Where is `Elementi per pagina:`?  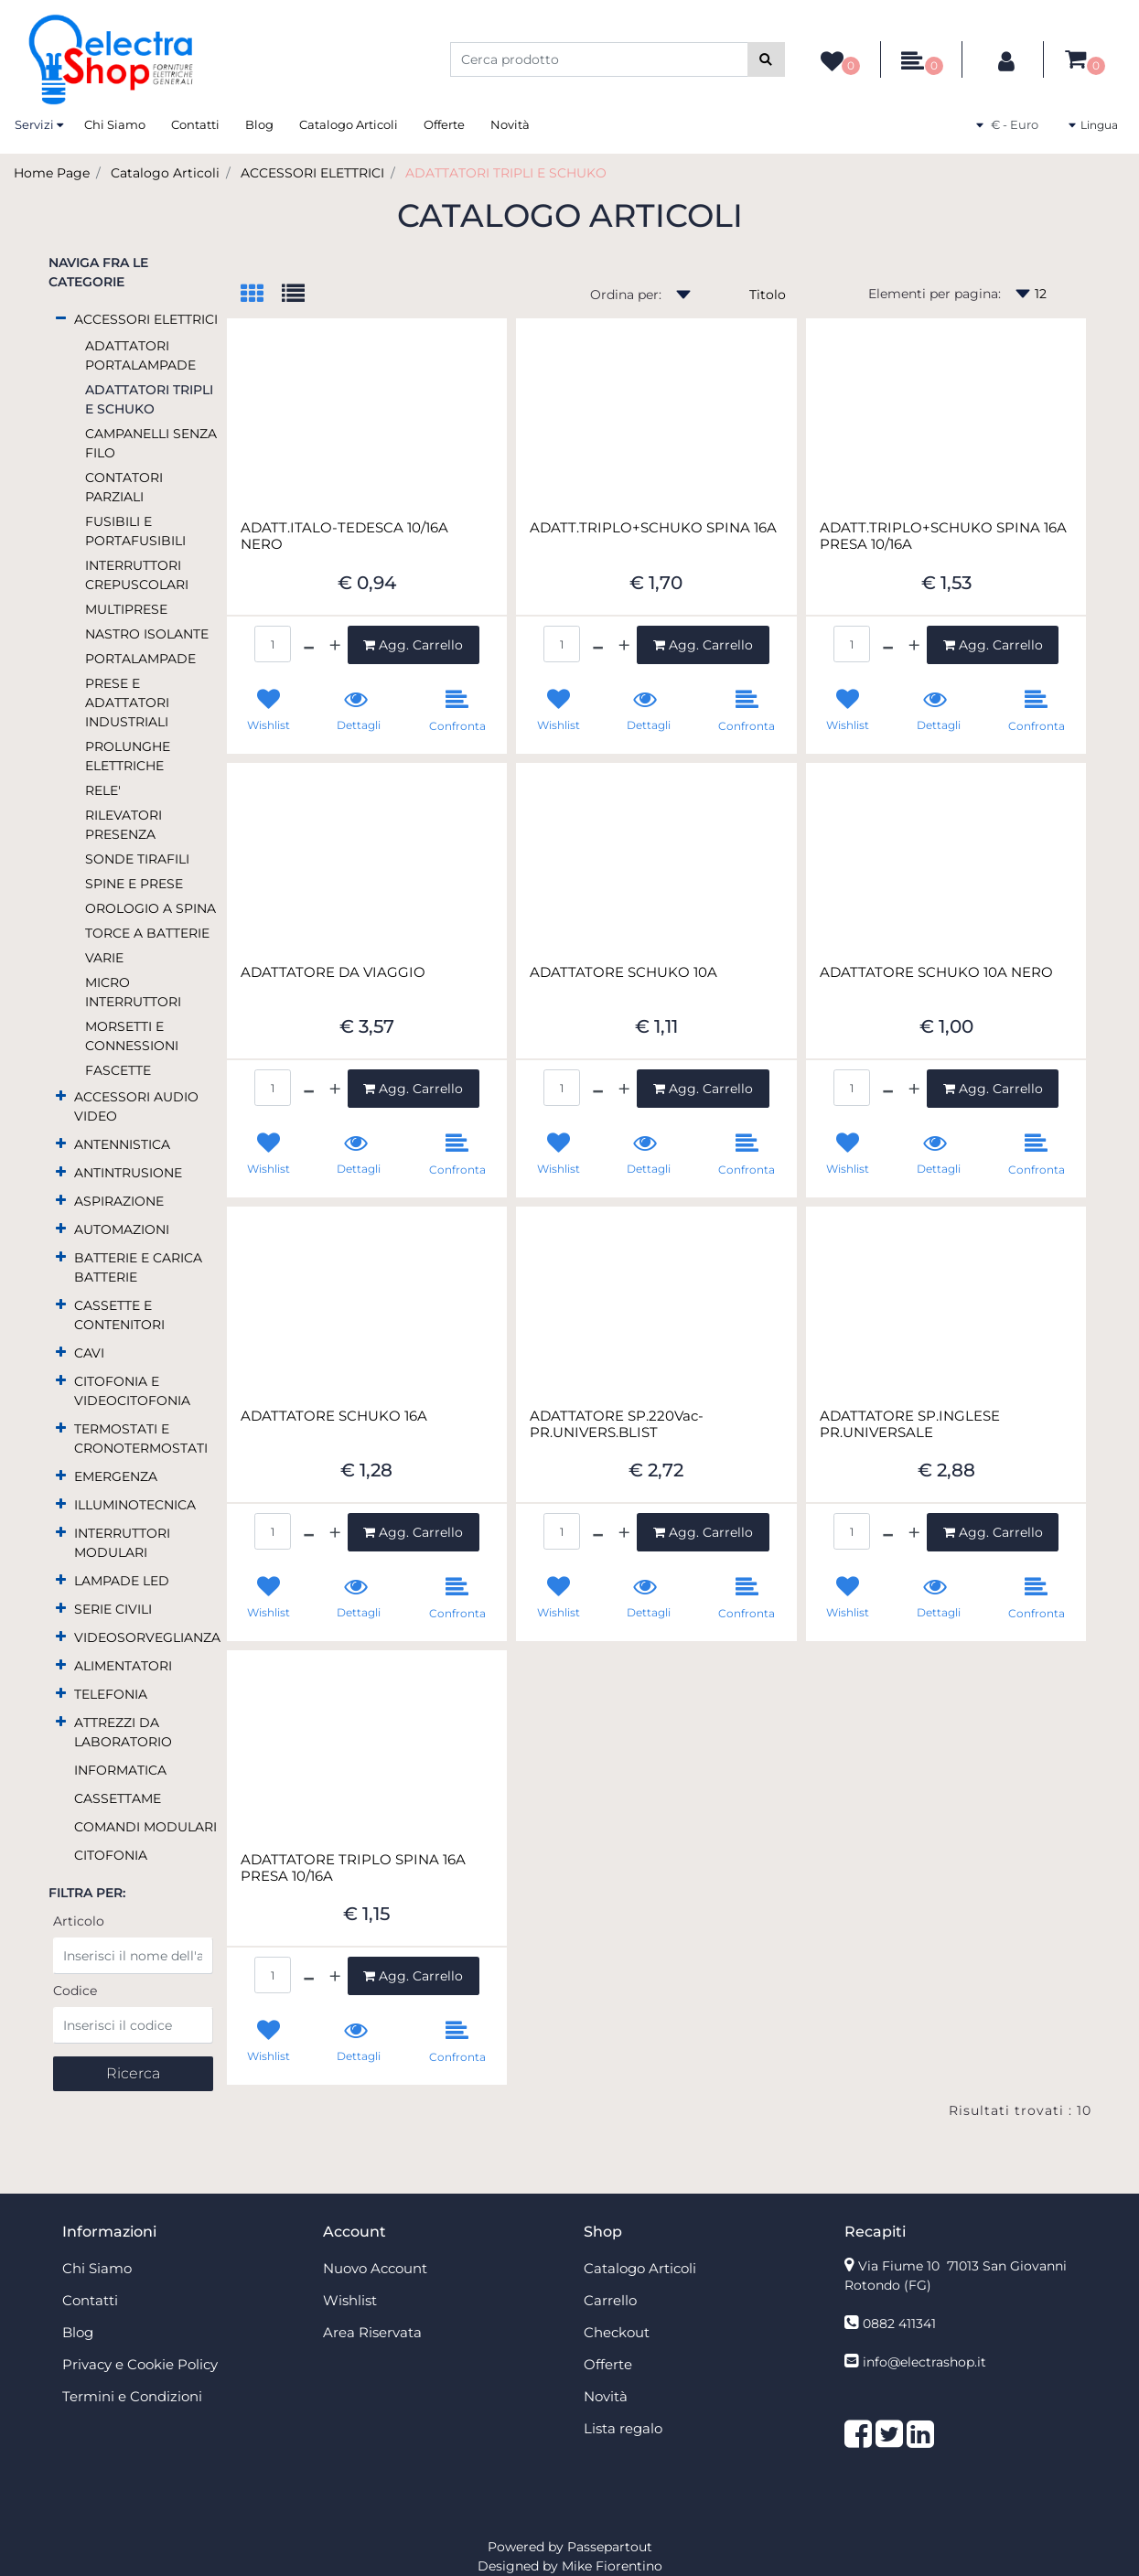
Elementi per pagina: is located at coordinates (934, 293).